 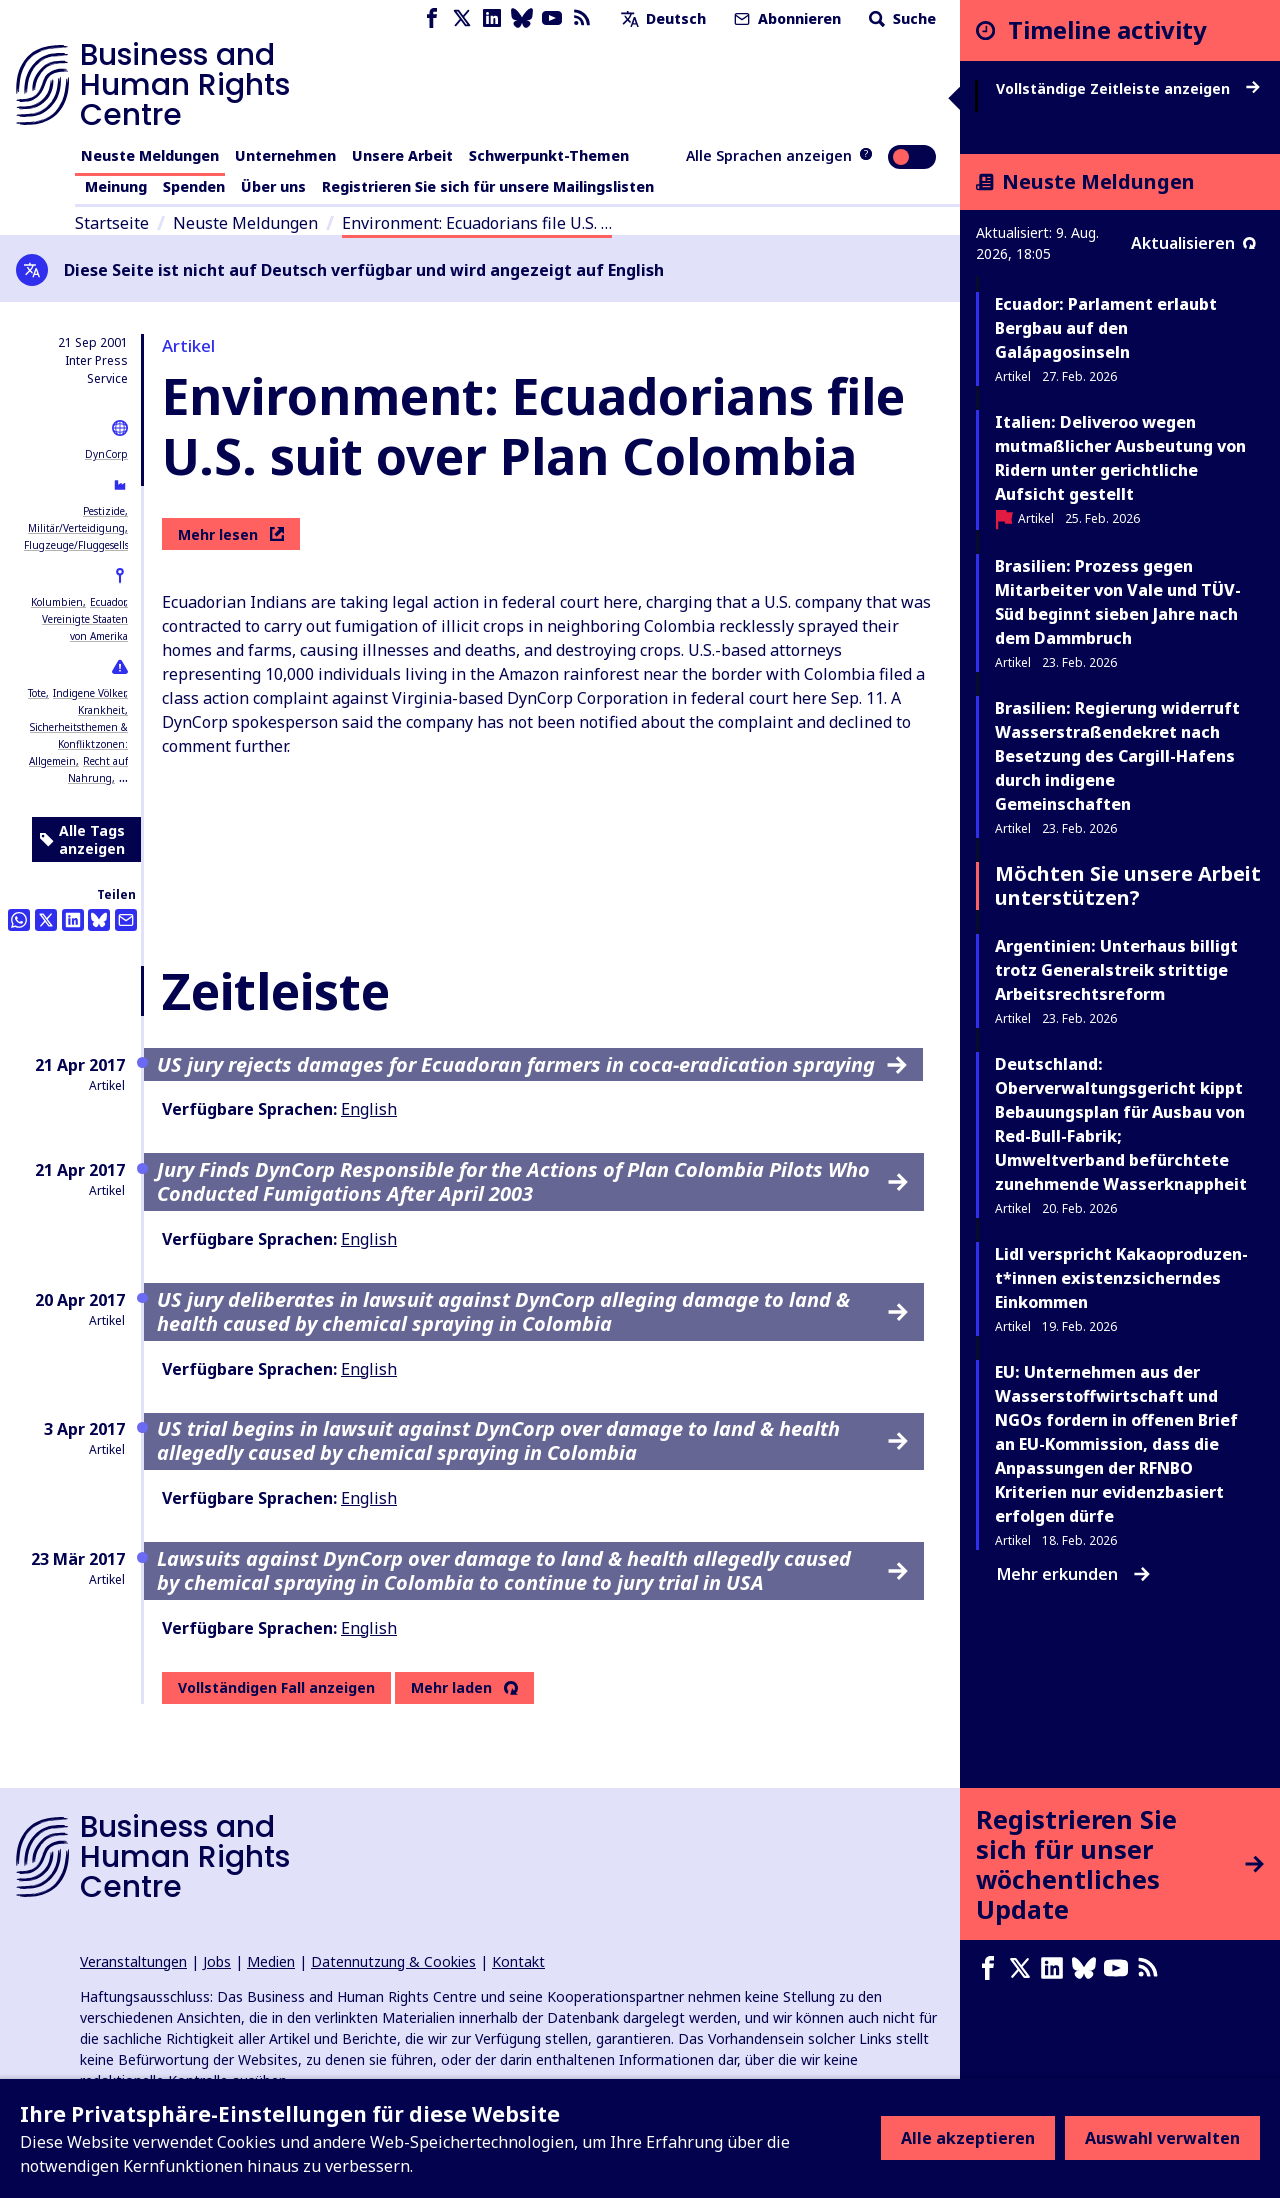 What do you see at coordinates (285, 155) in the screenshot?
I see `Unternehmen` at bounding box center [285, 155].